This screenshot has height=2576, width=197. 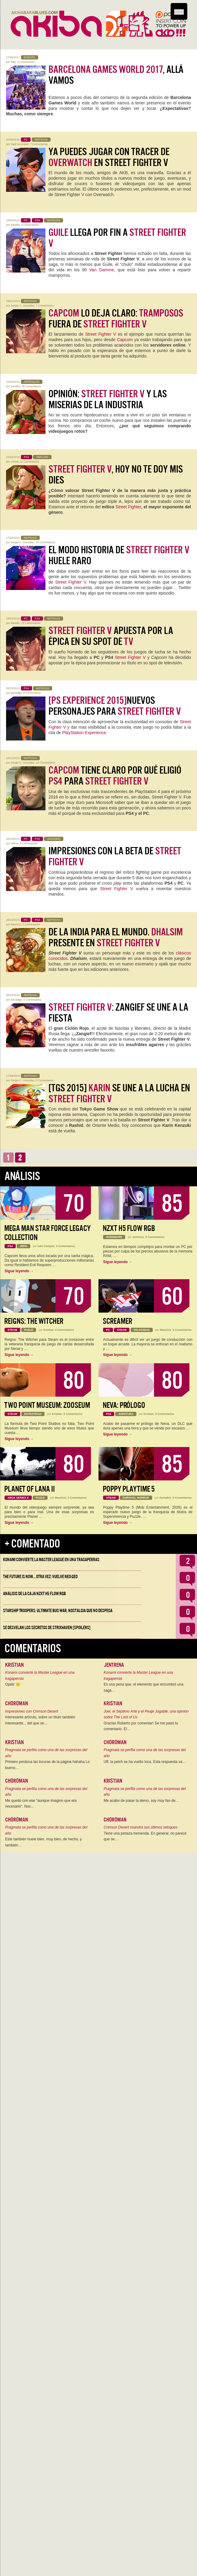 I want to click on Es una pena que, el elemento que encumbró una saga…, so click(x=143, y=1687).